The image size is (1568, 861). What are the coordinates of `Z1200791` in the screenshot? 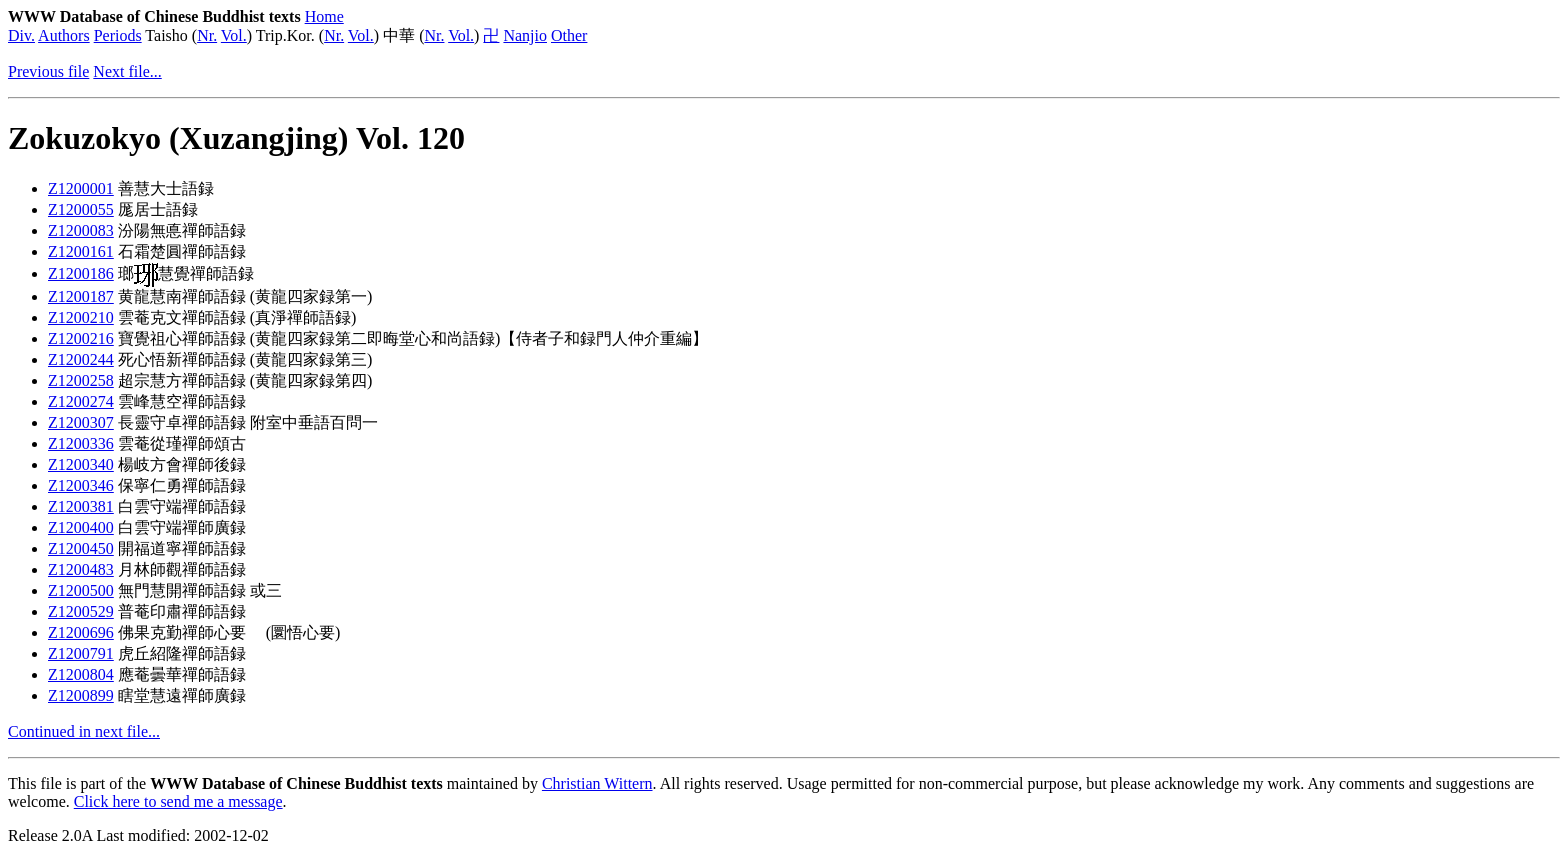 It's located at (81, 653).